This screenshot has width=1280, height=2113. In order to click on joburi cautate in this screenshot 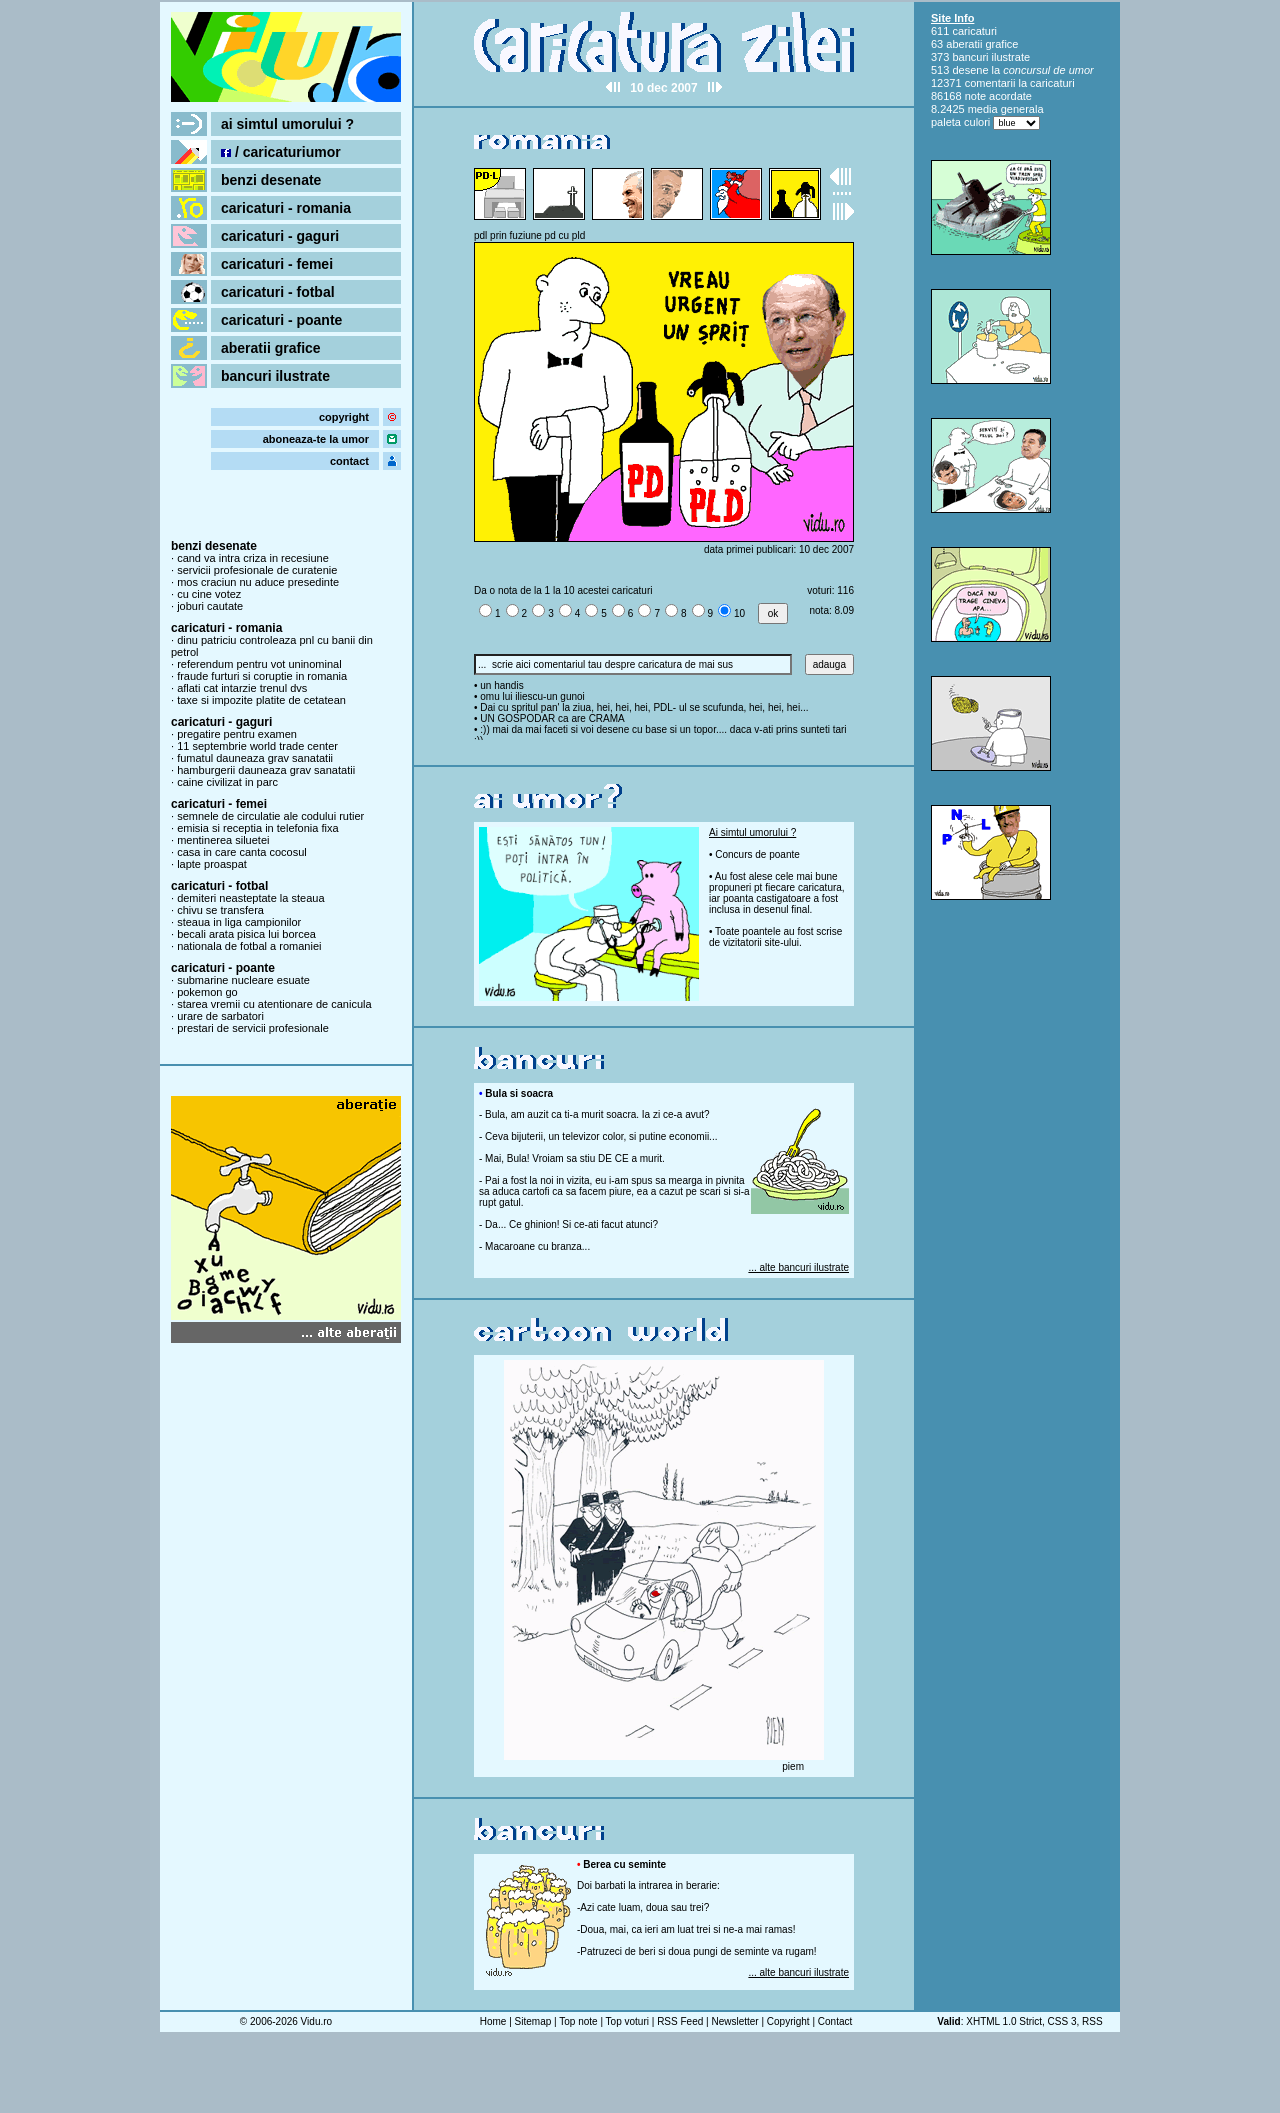, I will do `click(210, 606)`.